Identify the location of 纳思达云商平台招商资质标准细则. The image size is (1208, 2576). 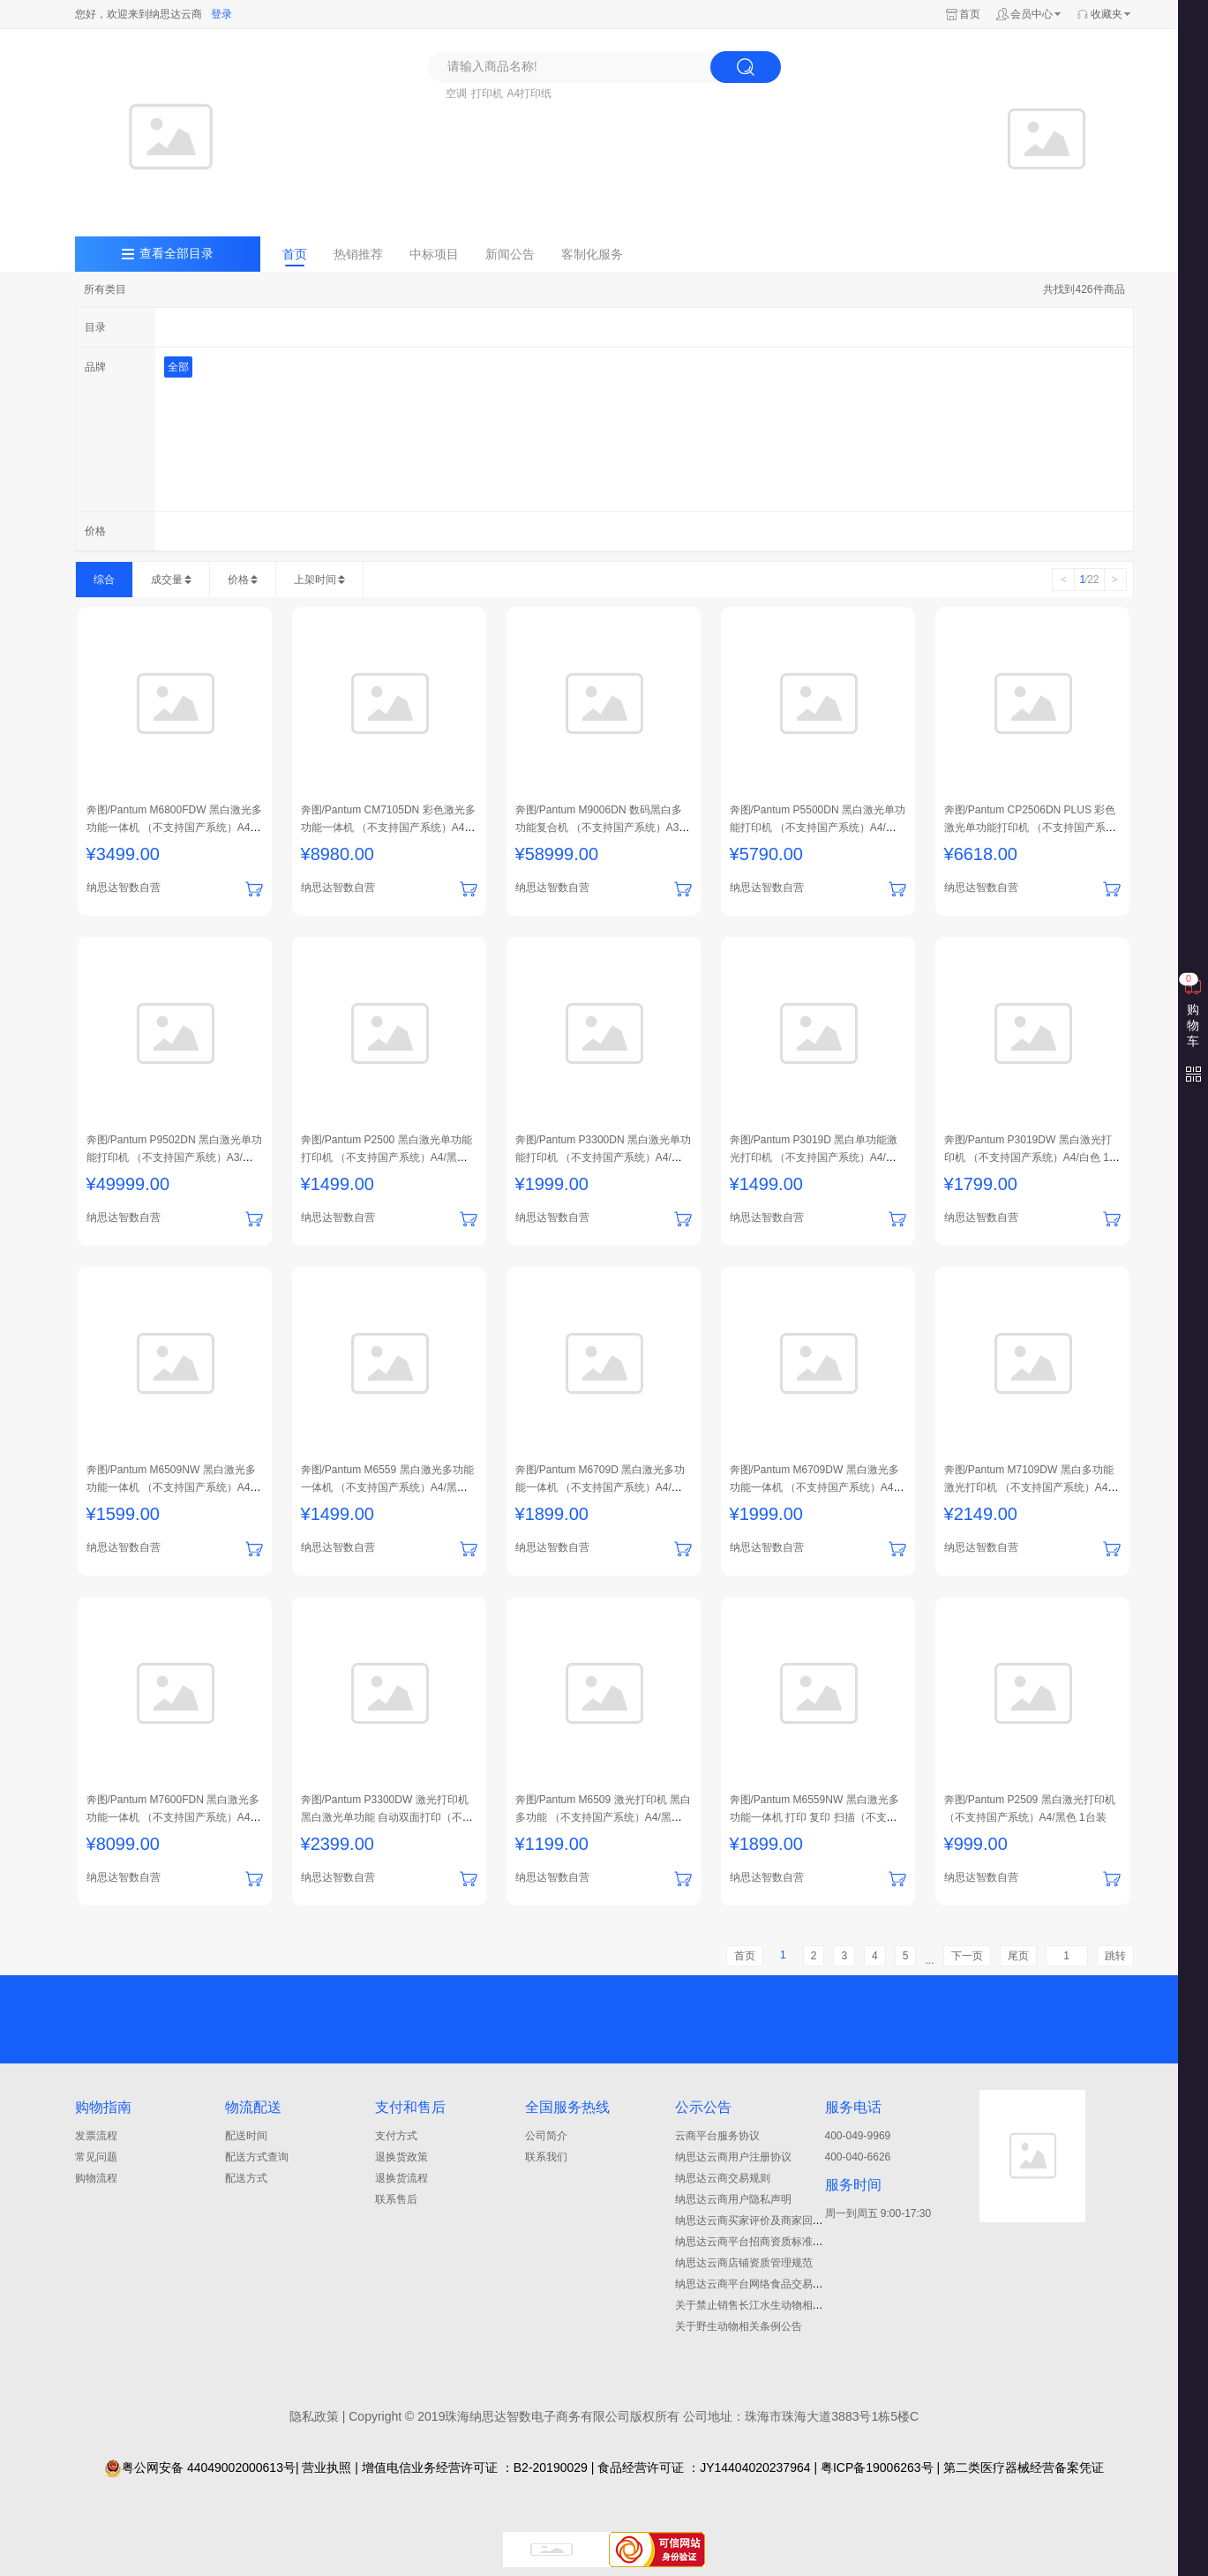
(754, 2241).